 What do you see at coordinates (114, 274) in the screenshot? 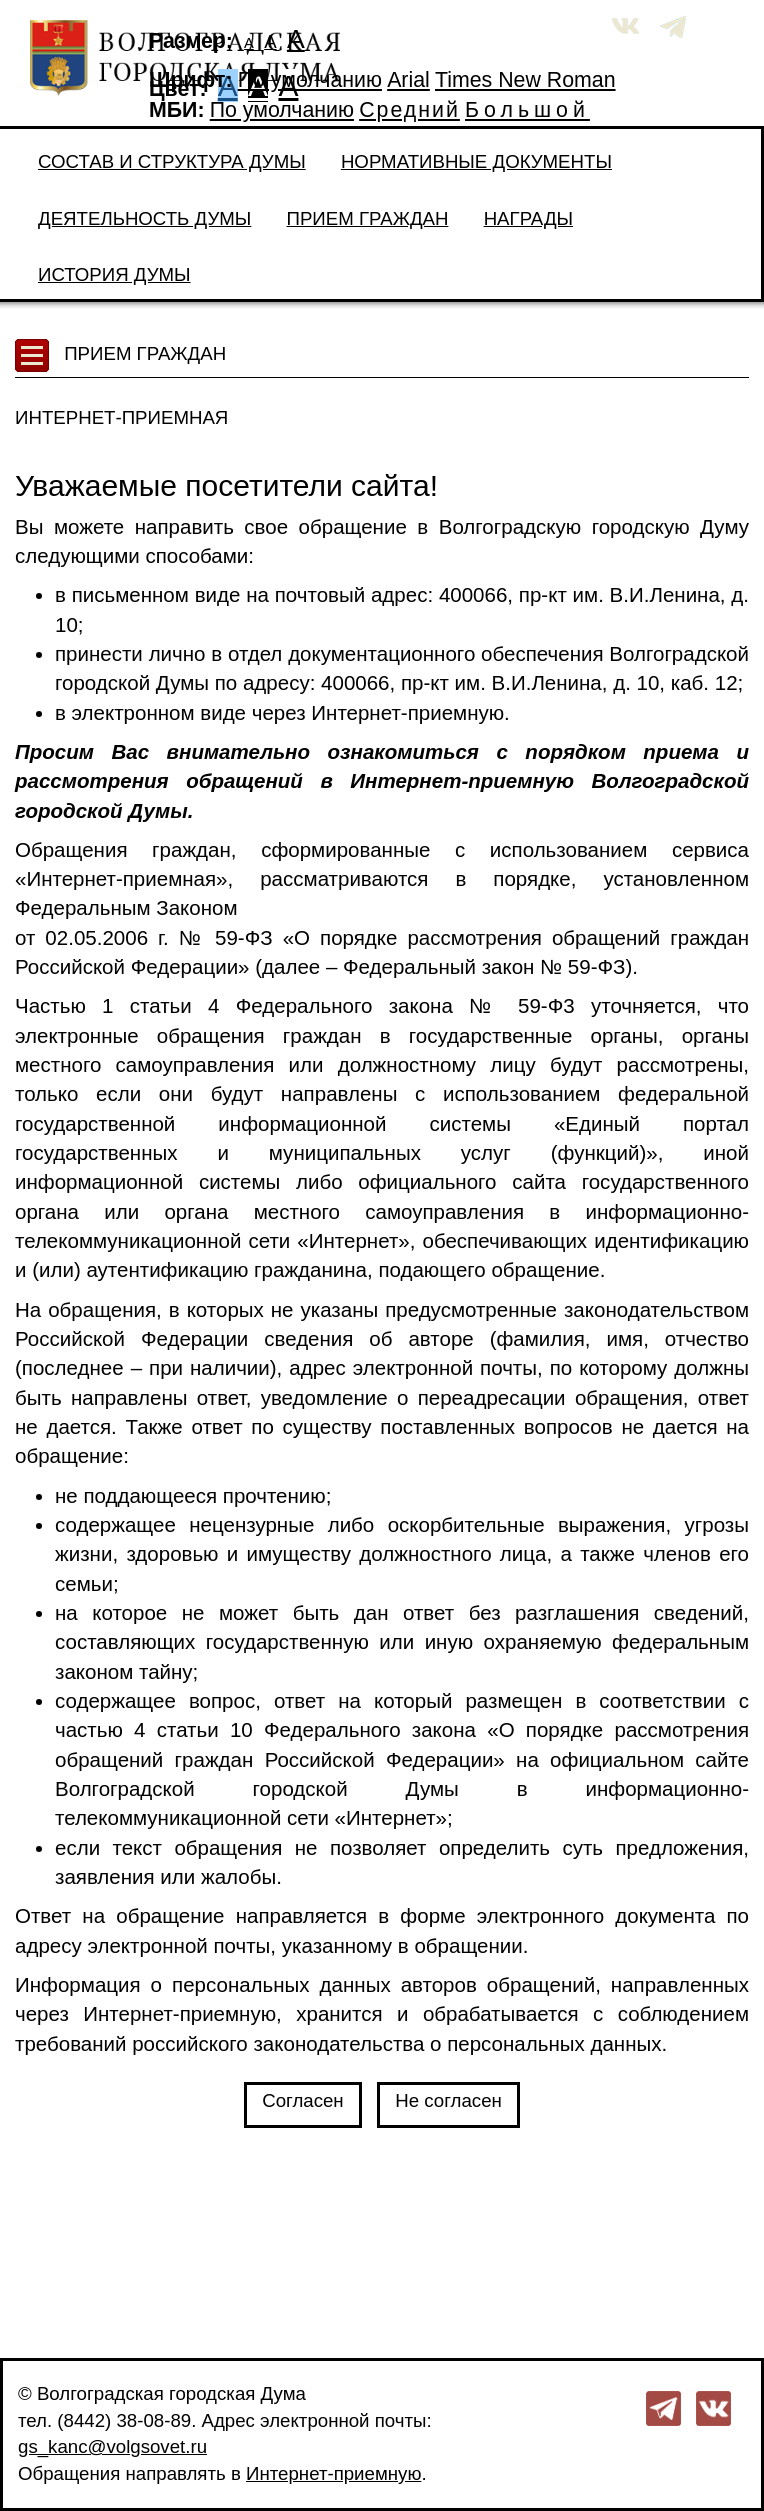
I see `История Думы` at bounding box center [114, 274].